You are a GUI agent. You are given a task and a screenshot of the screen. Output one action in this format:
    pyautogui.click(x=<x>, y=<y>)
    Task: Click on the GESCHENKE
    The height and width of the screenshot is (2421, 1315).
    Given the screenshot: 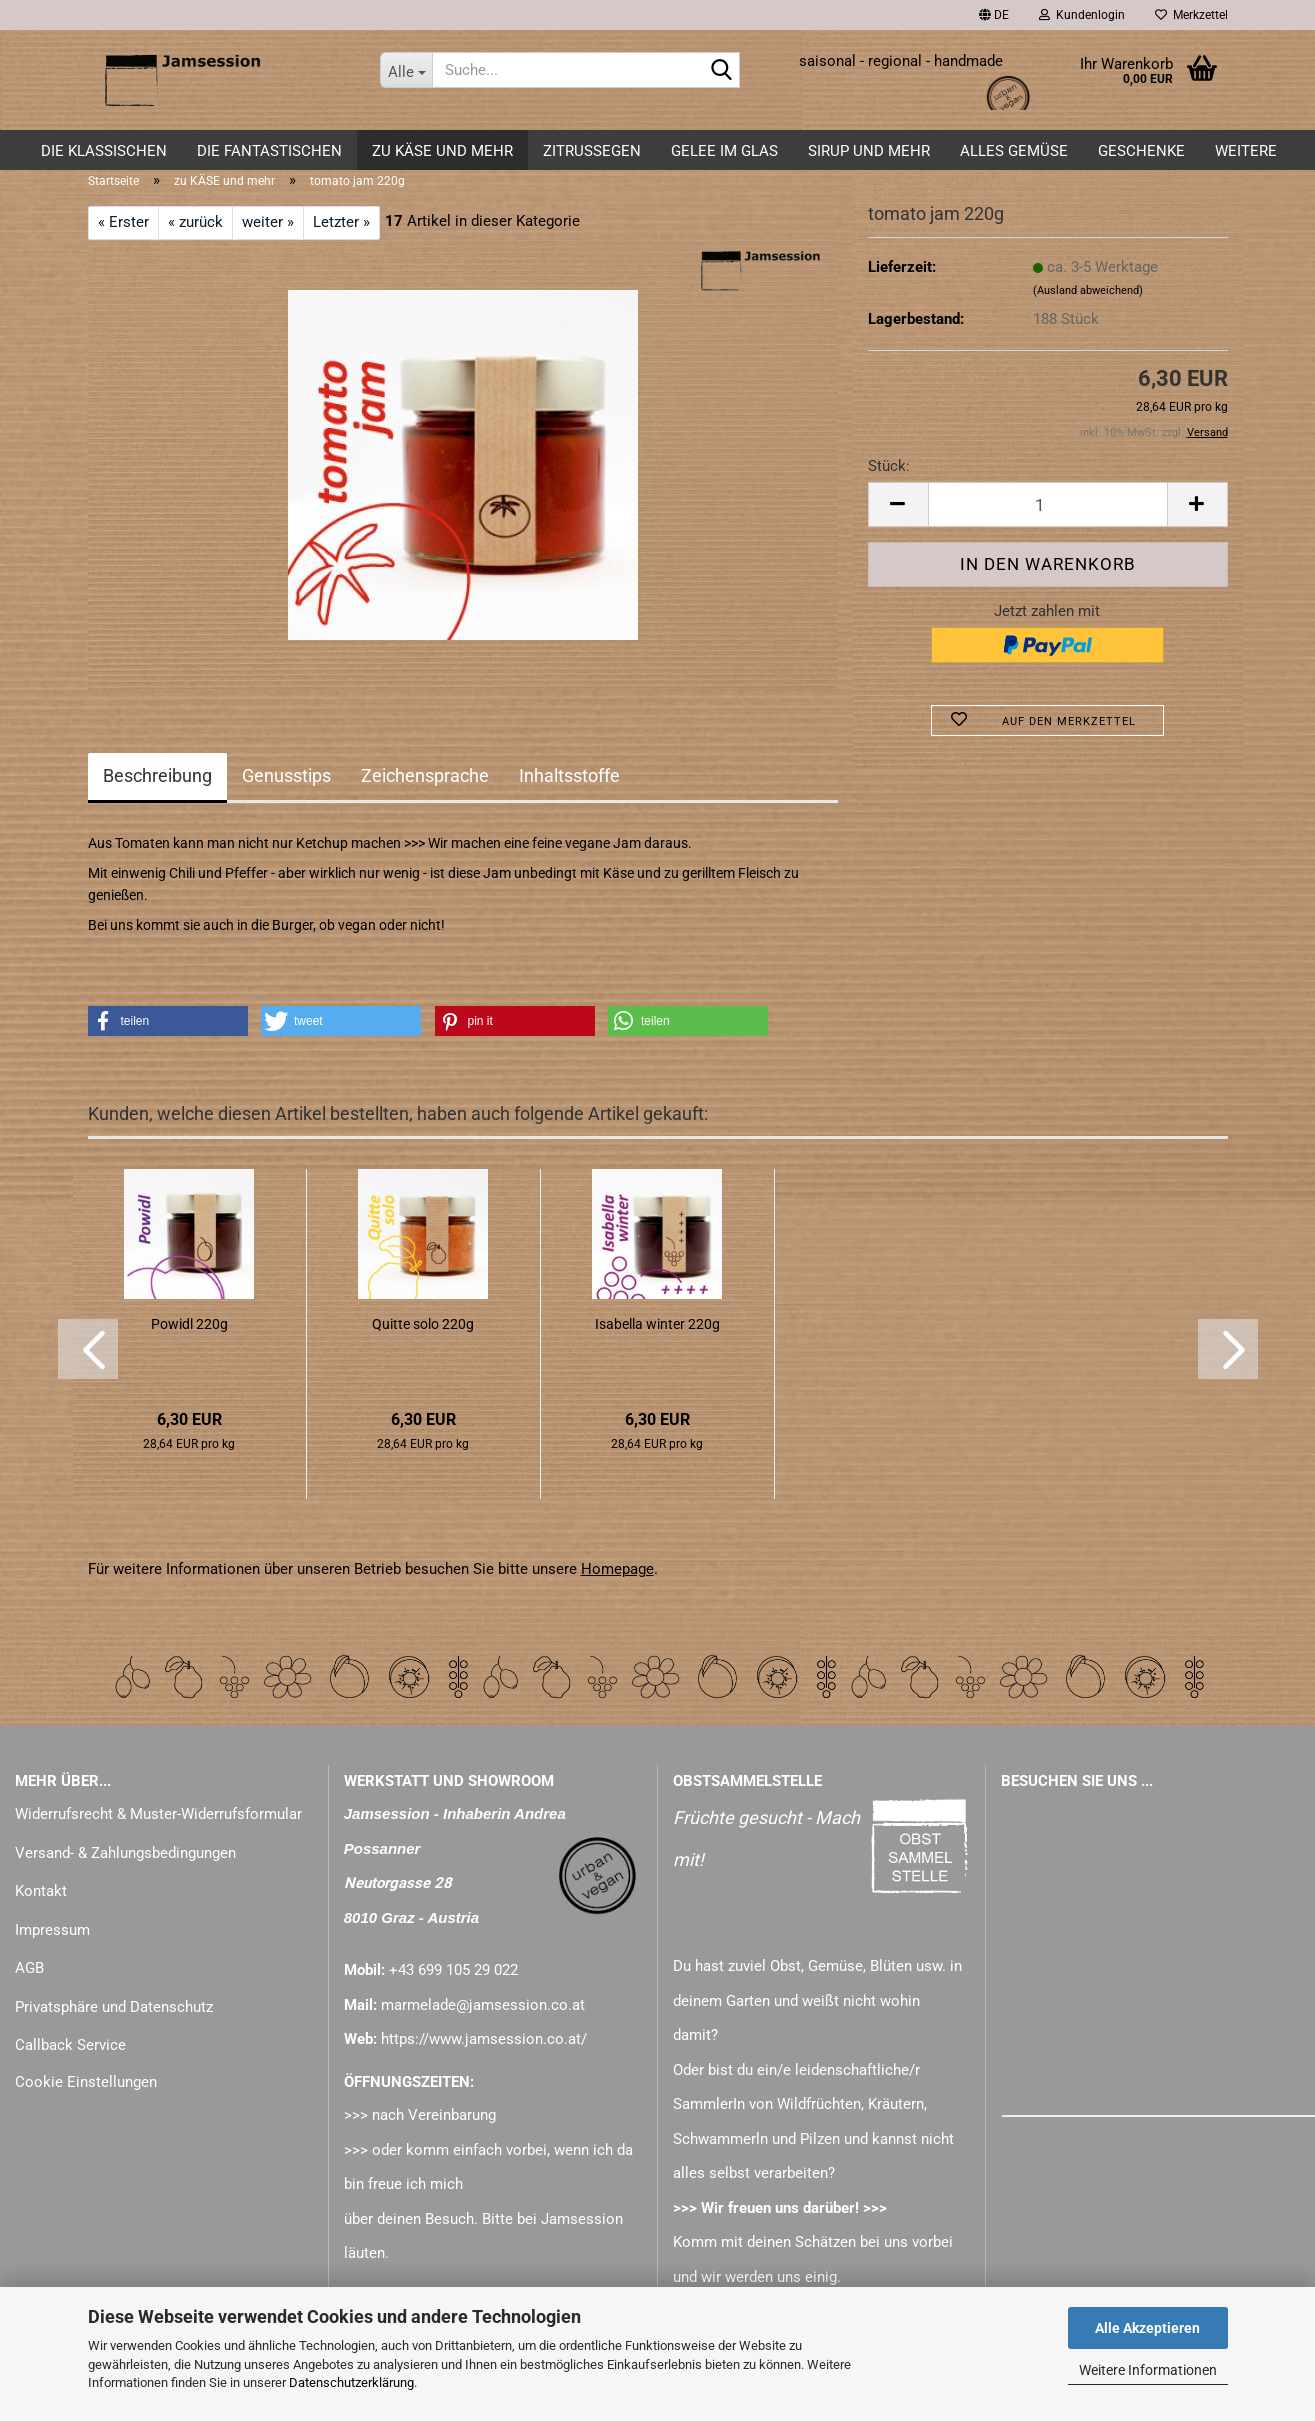 What is the action you would take?
    pyautogui.click(x=1141, y=151)
    